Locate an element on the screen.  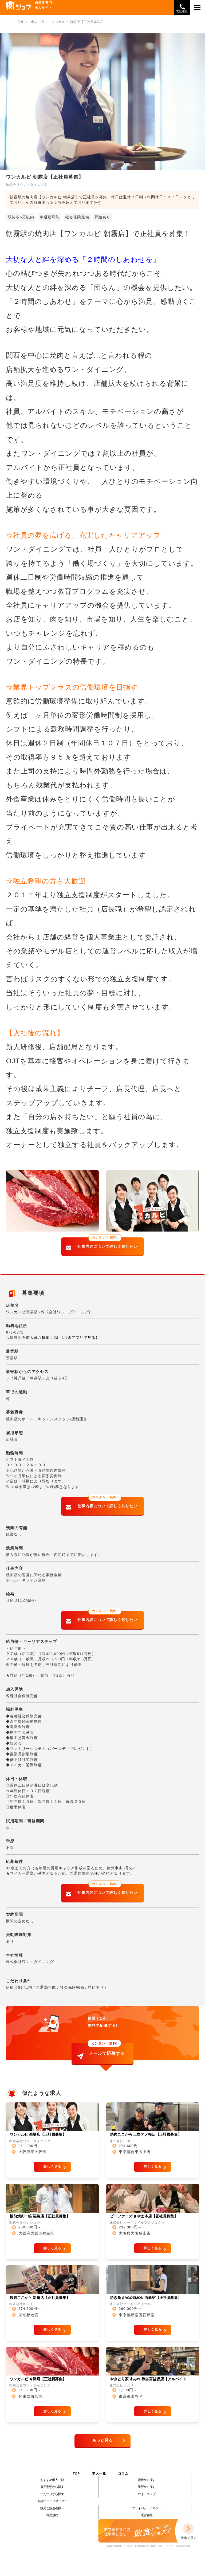
職種から探す is located at coordinates (146, 2479).